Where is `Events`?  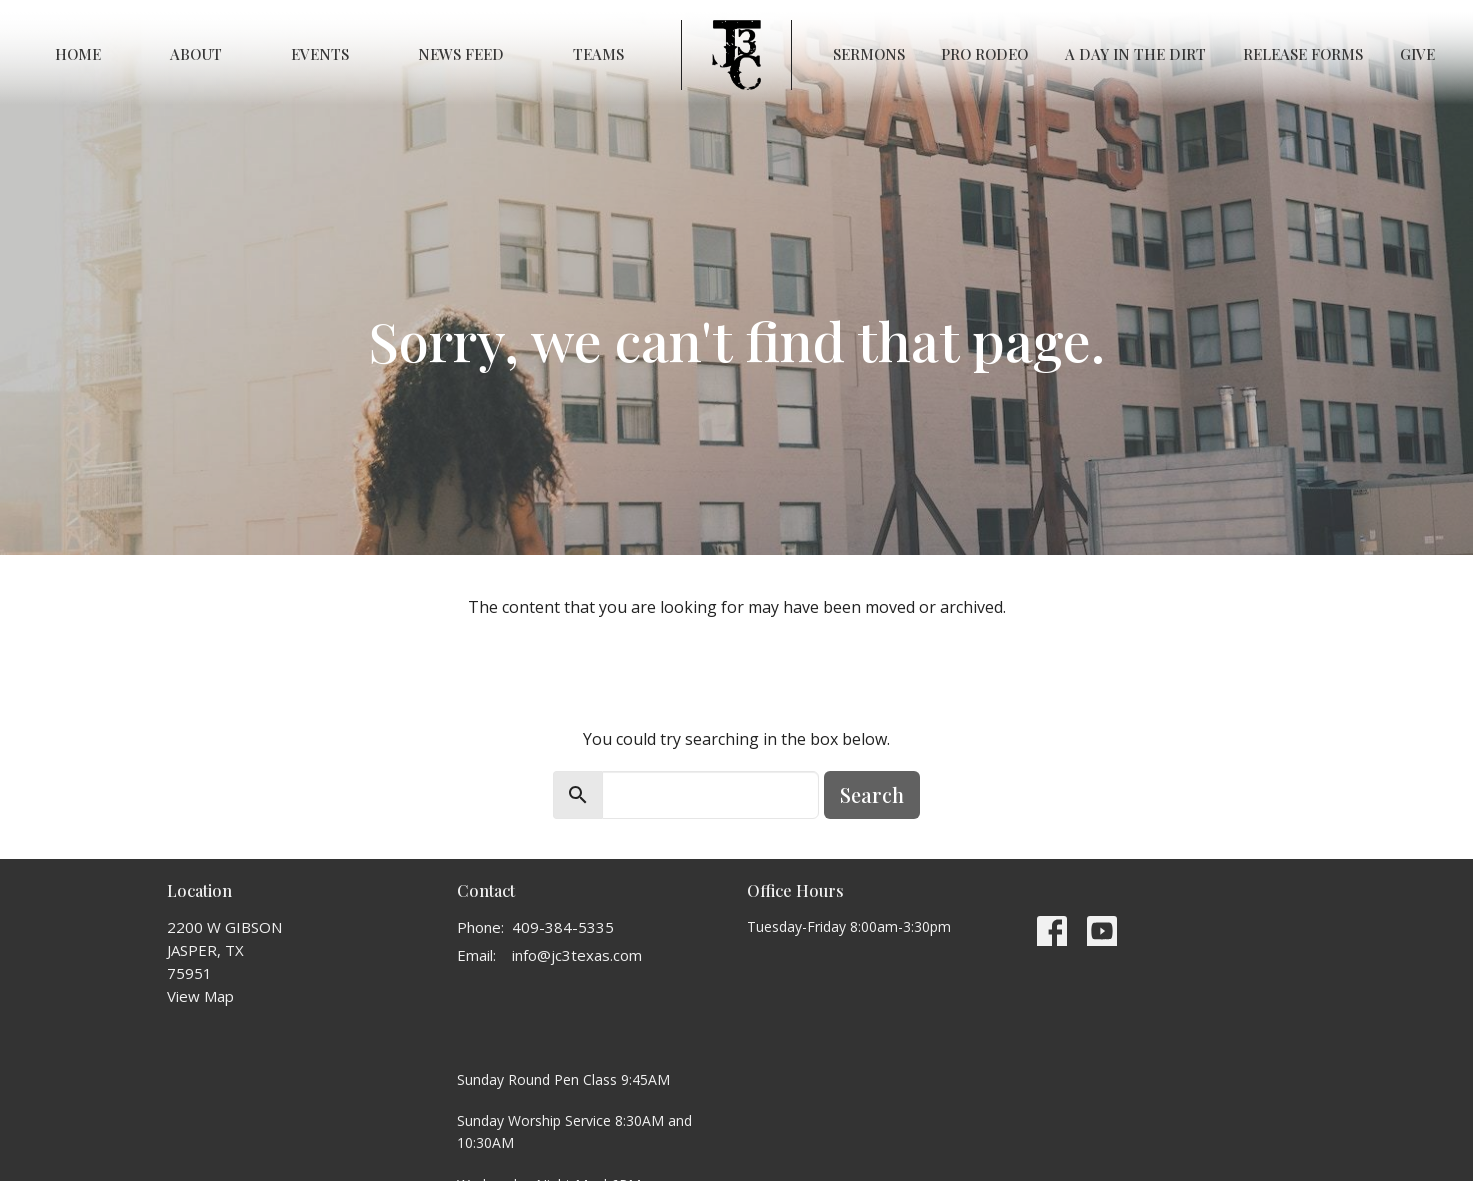
Events is located at coordinates (320, 54).